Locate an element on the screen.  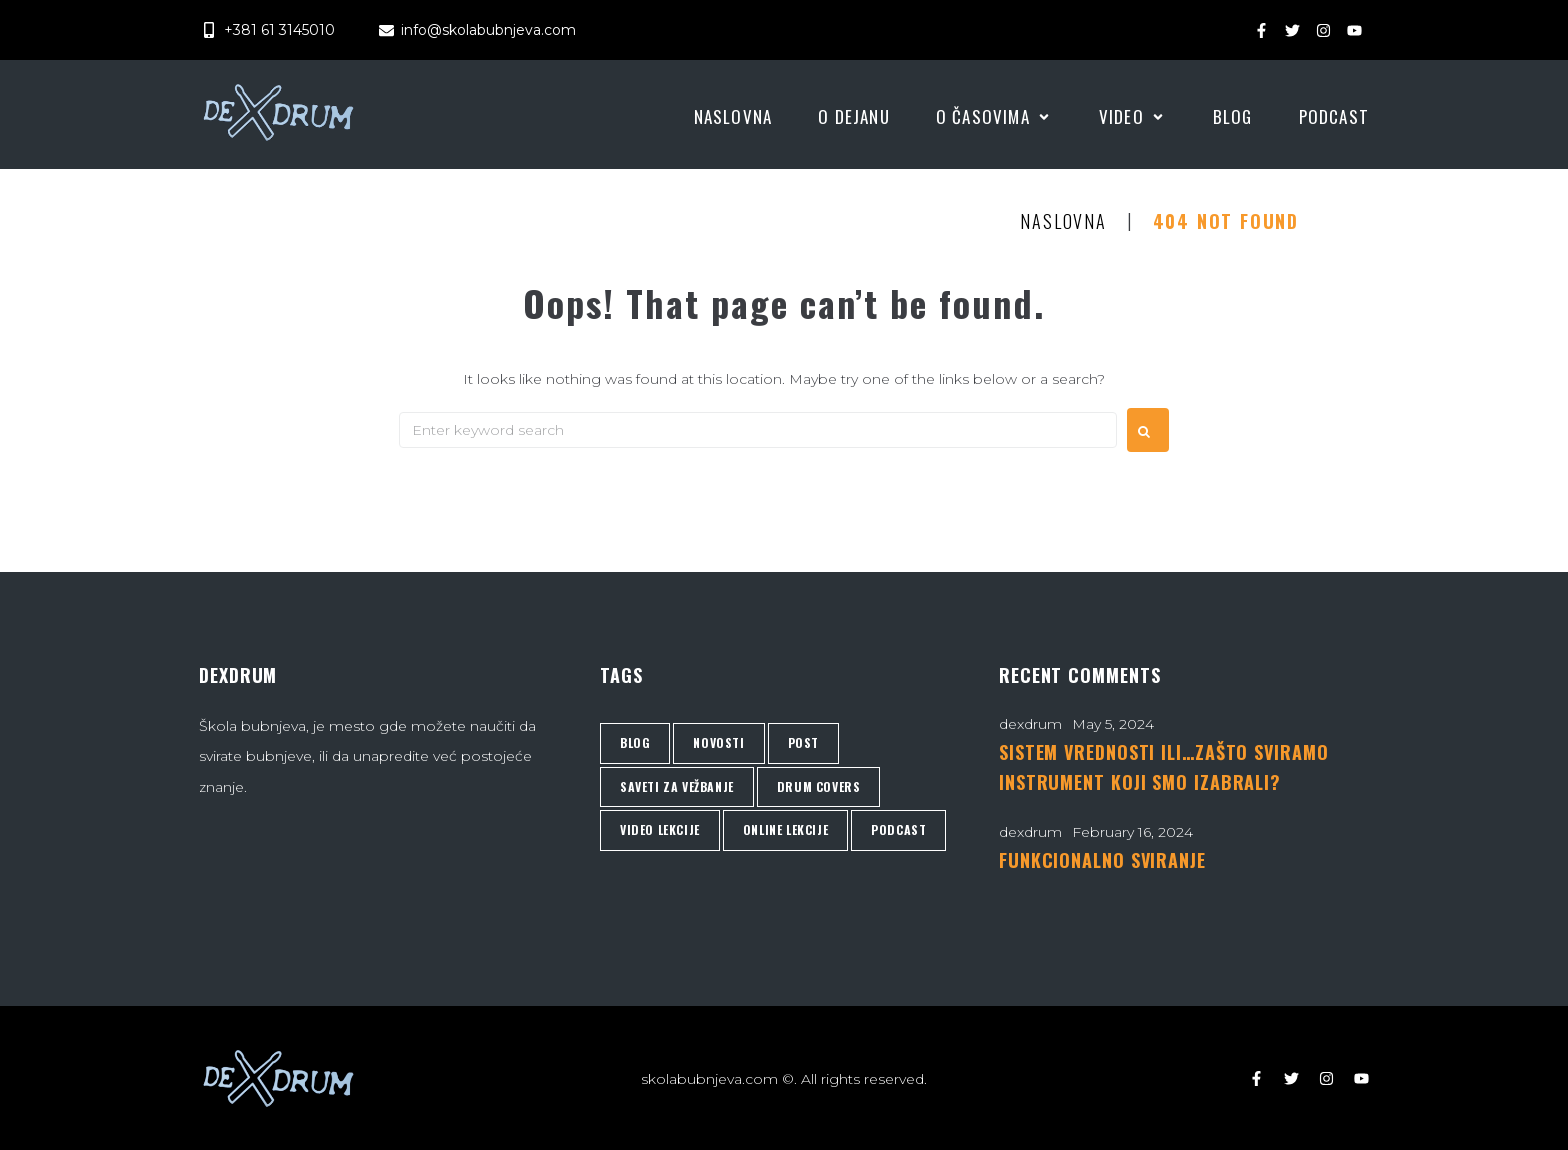
Naslovna is located at coordinates (1063, 222).